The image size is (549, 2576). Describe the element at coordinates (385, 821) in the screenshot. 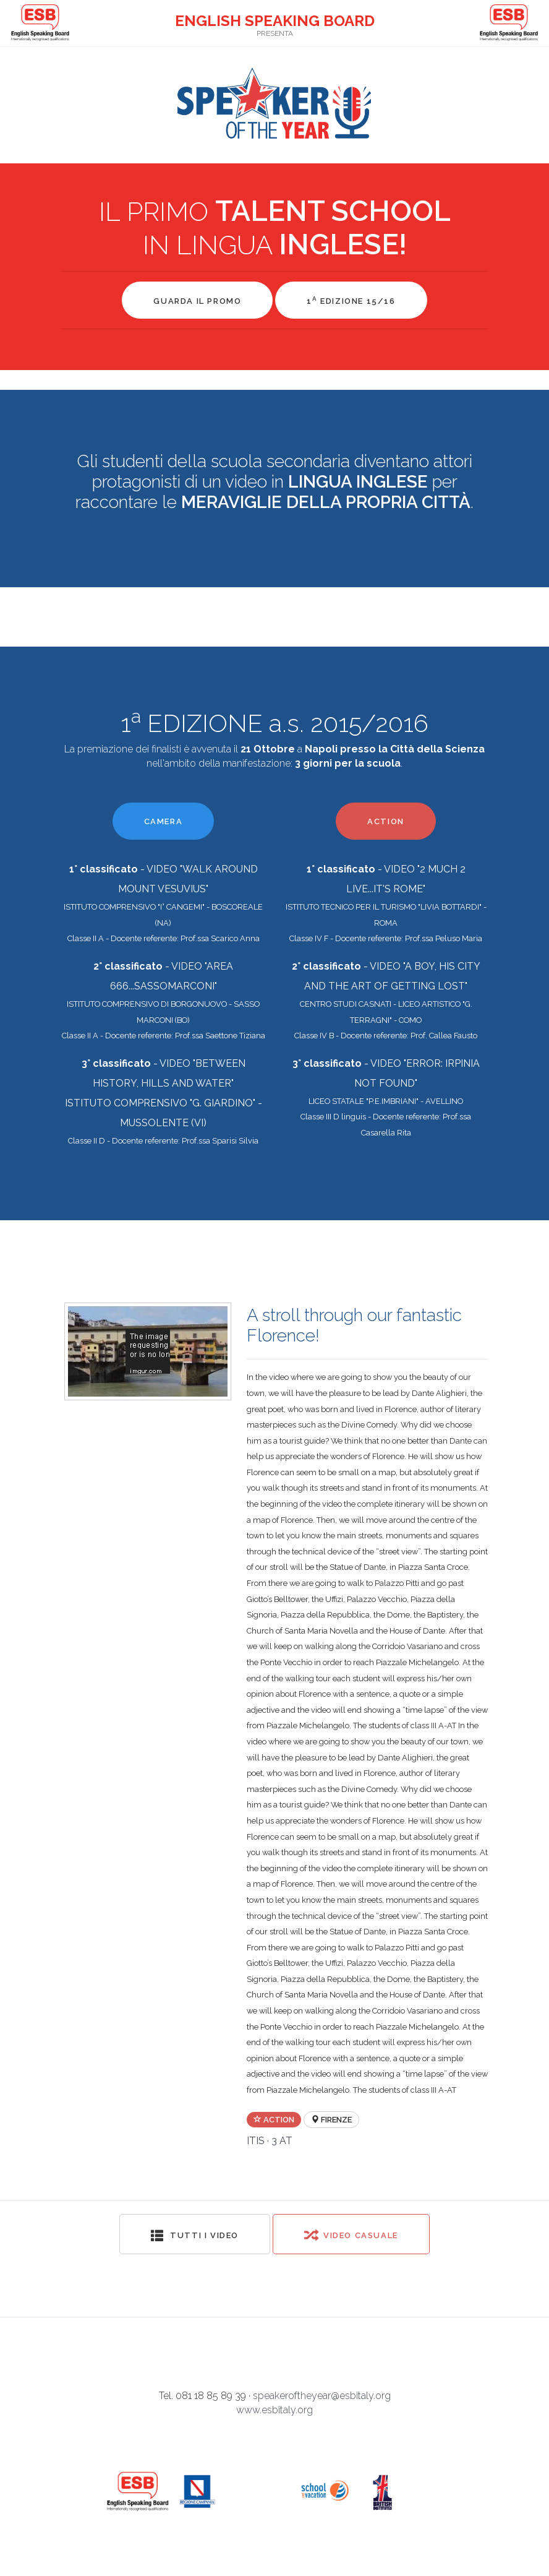

I see `ACTION` at that location.